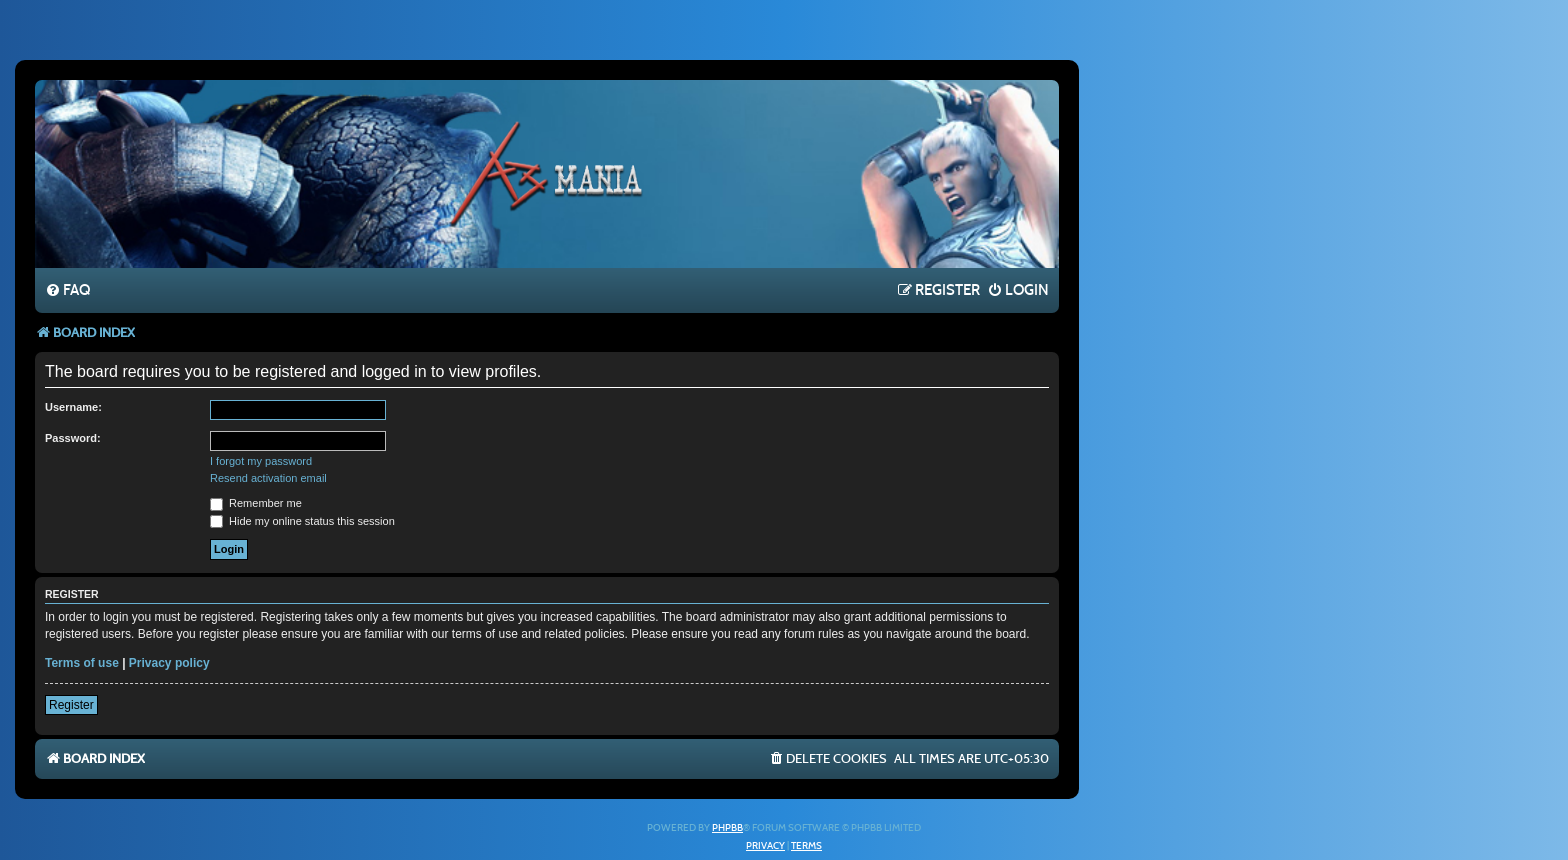 The width and height of the screenshot is (1568, 860). I want to click on Privacy policy, so click(169, 663).